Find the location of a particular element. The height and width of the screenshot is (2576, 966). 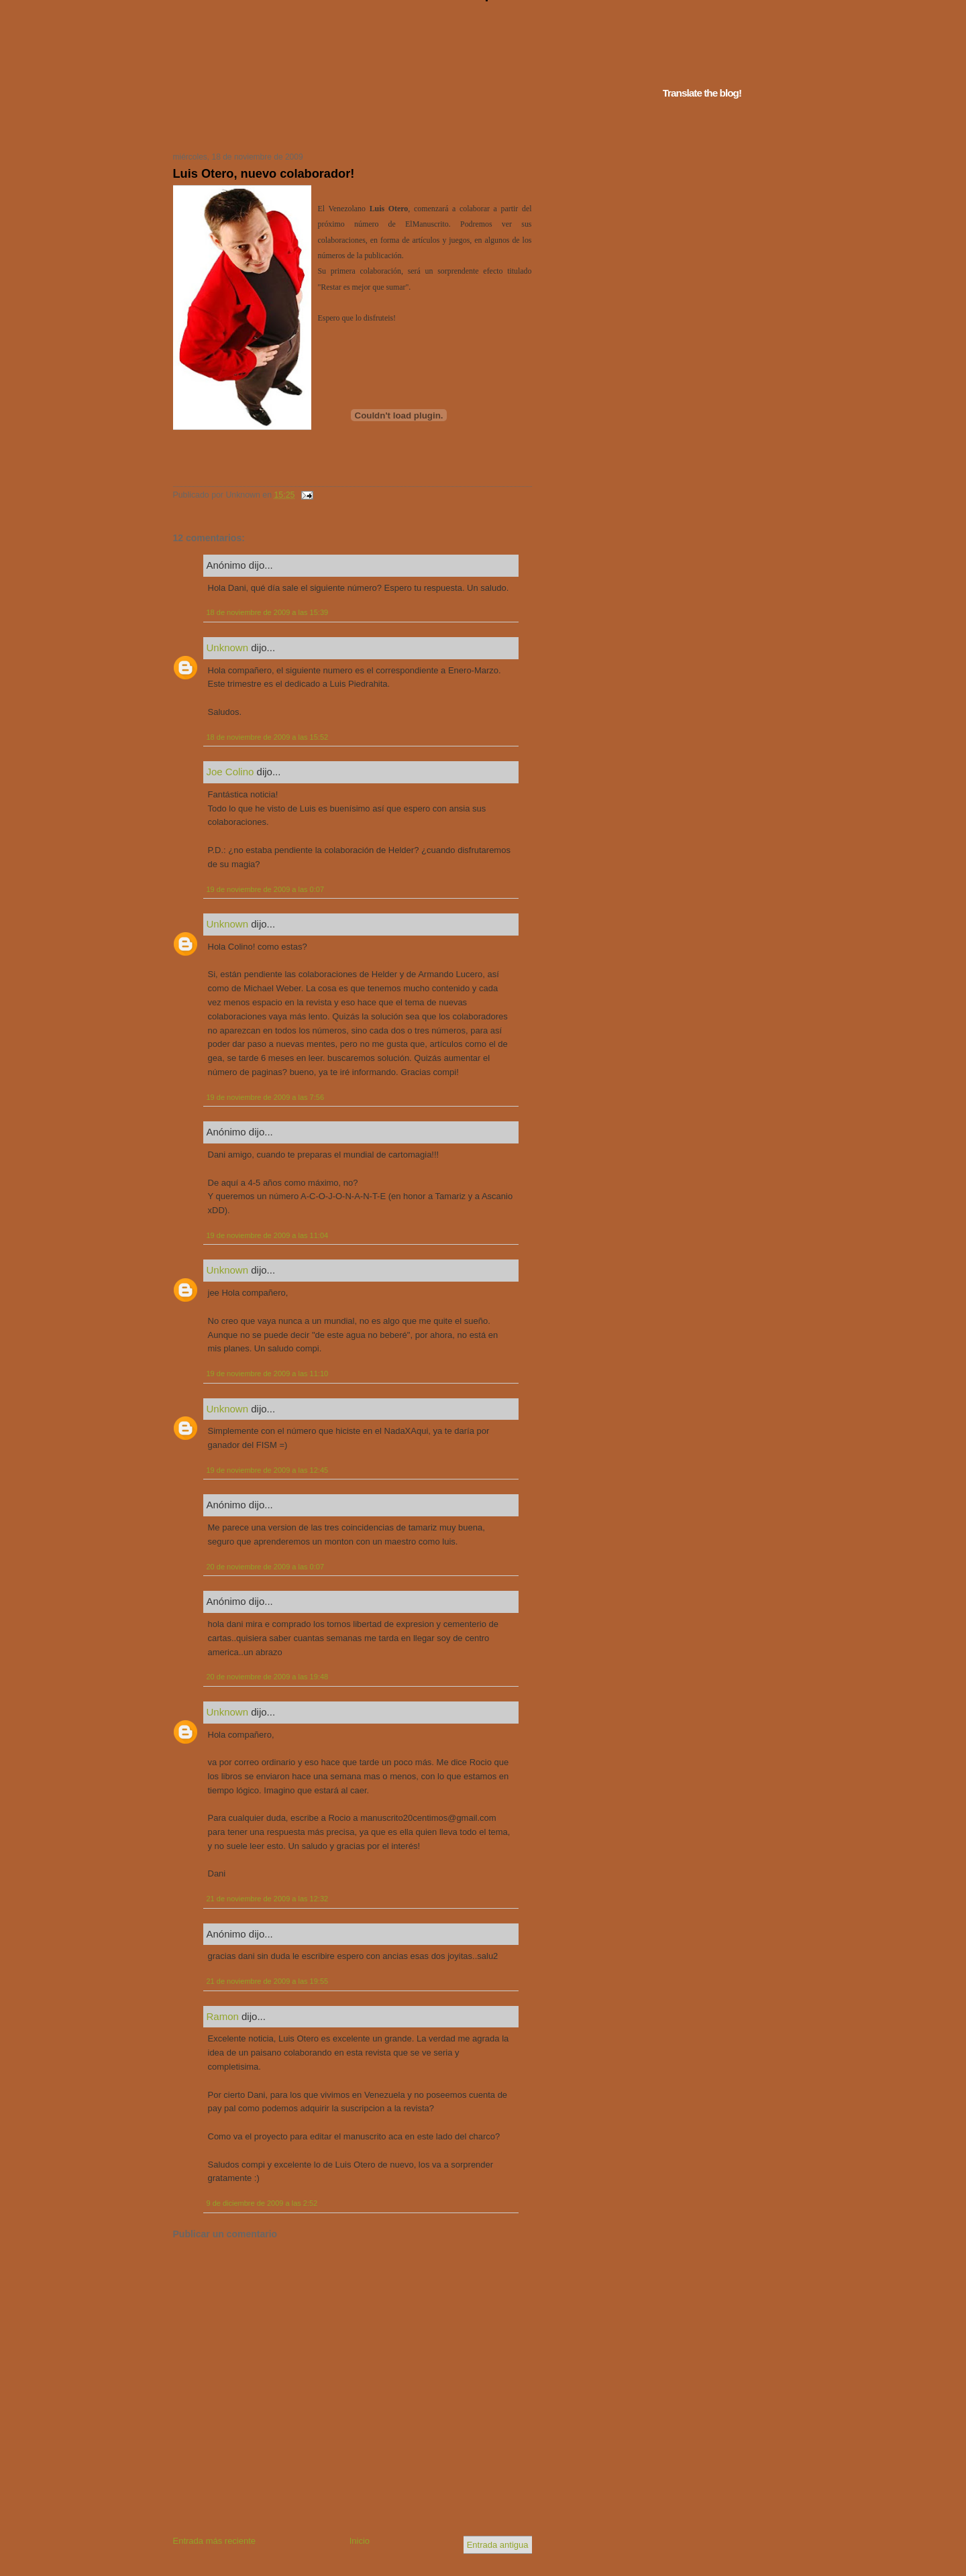

Entrada antigua is located at coordinates (498, 2545).